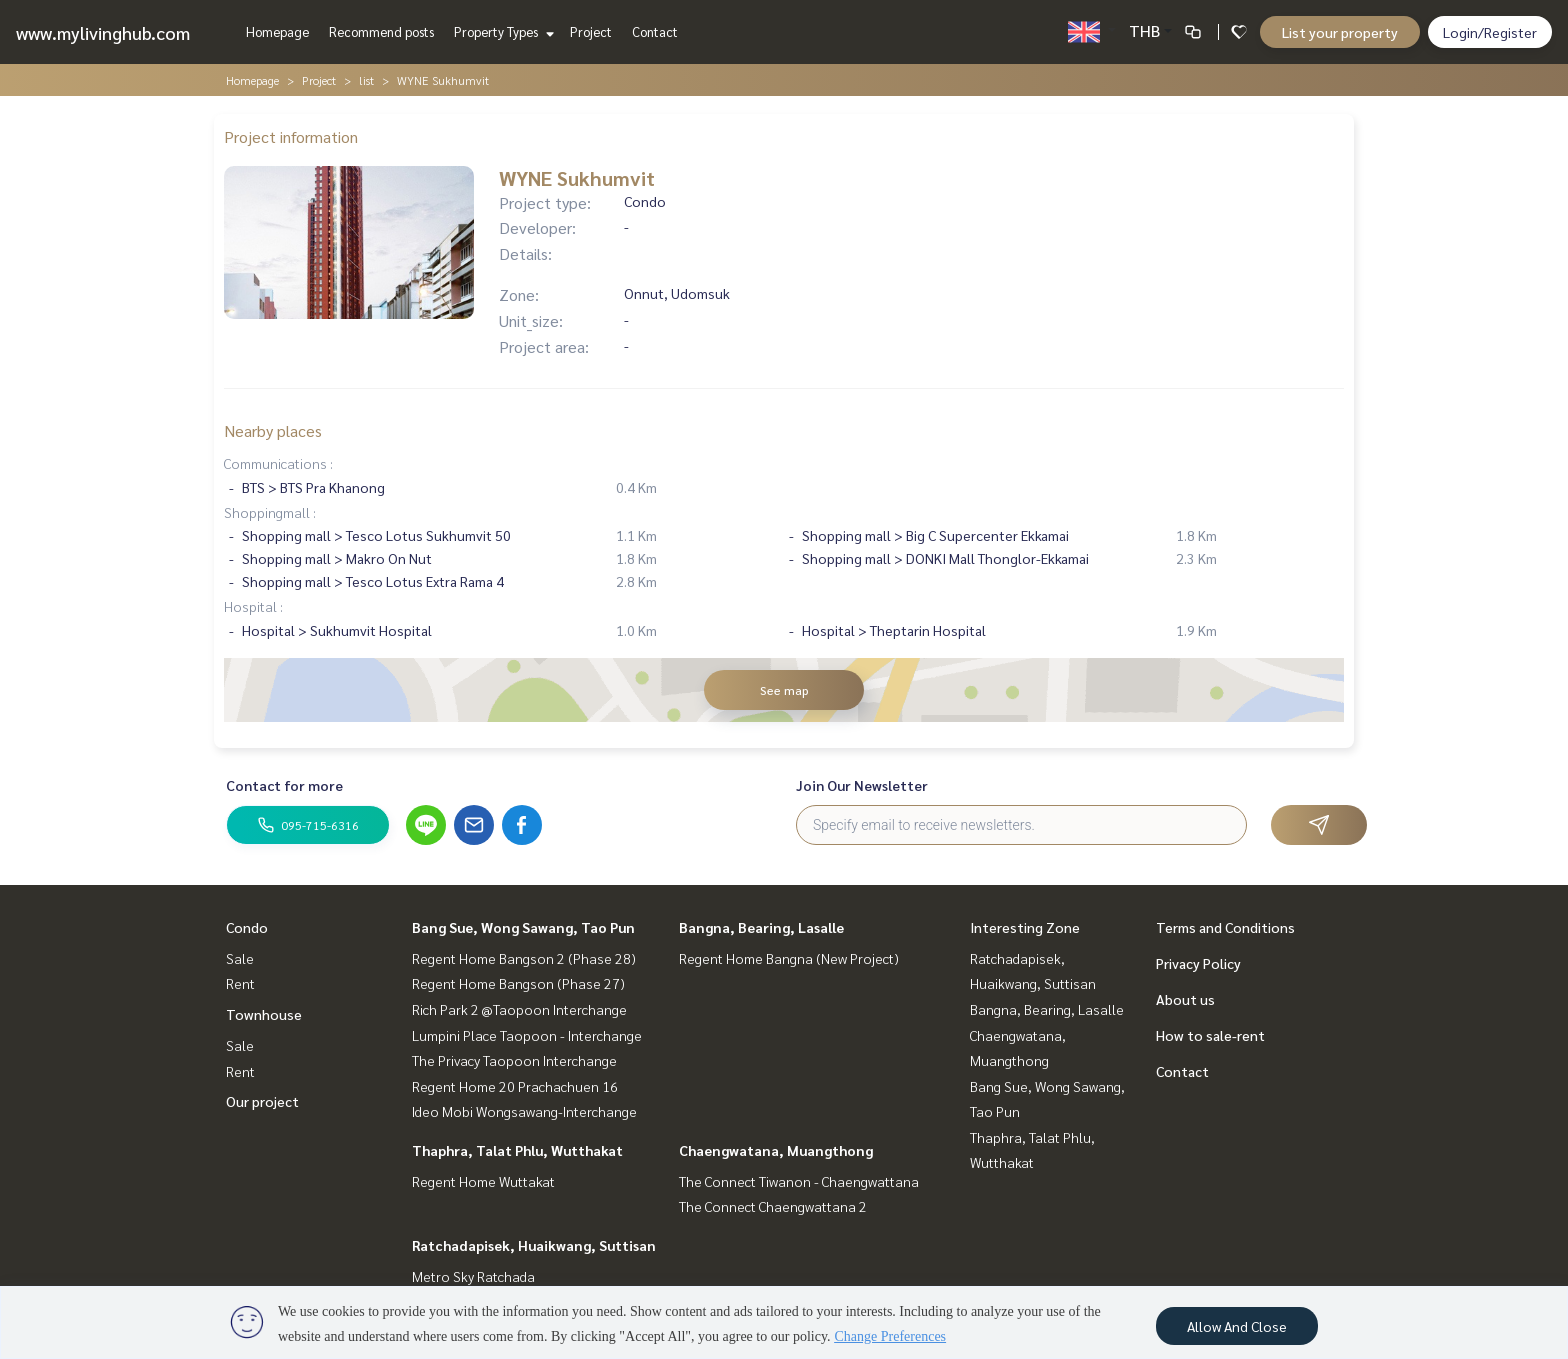 The image size is (1568, 1359). Describe the element at coordinates (284, 785) in the screenshot. I see `Contact for more` at that location.